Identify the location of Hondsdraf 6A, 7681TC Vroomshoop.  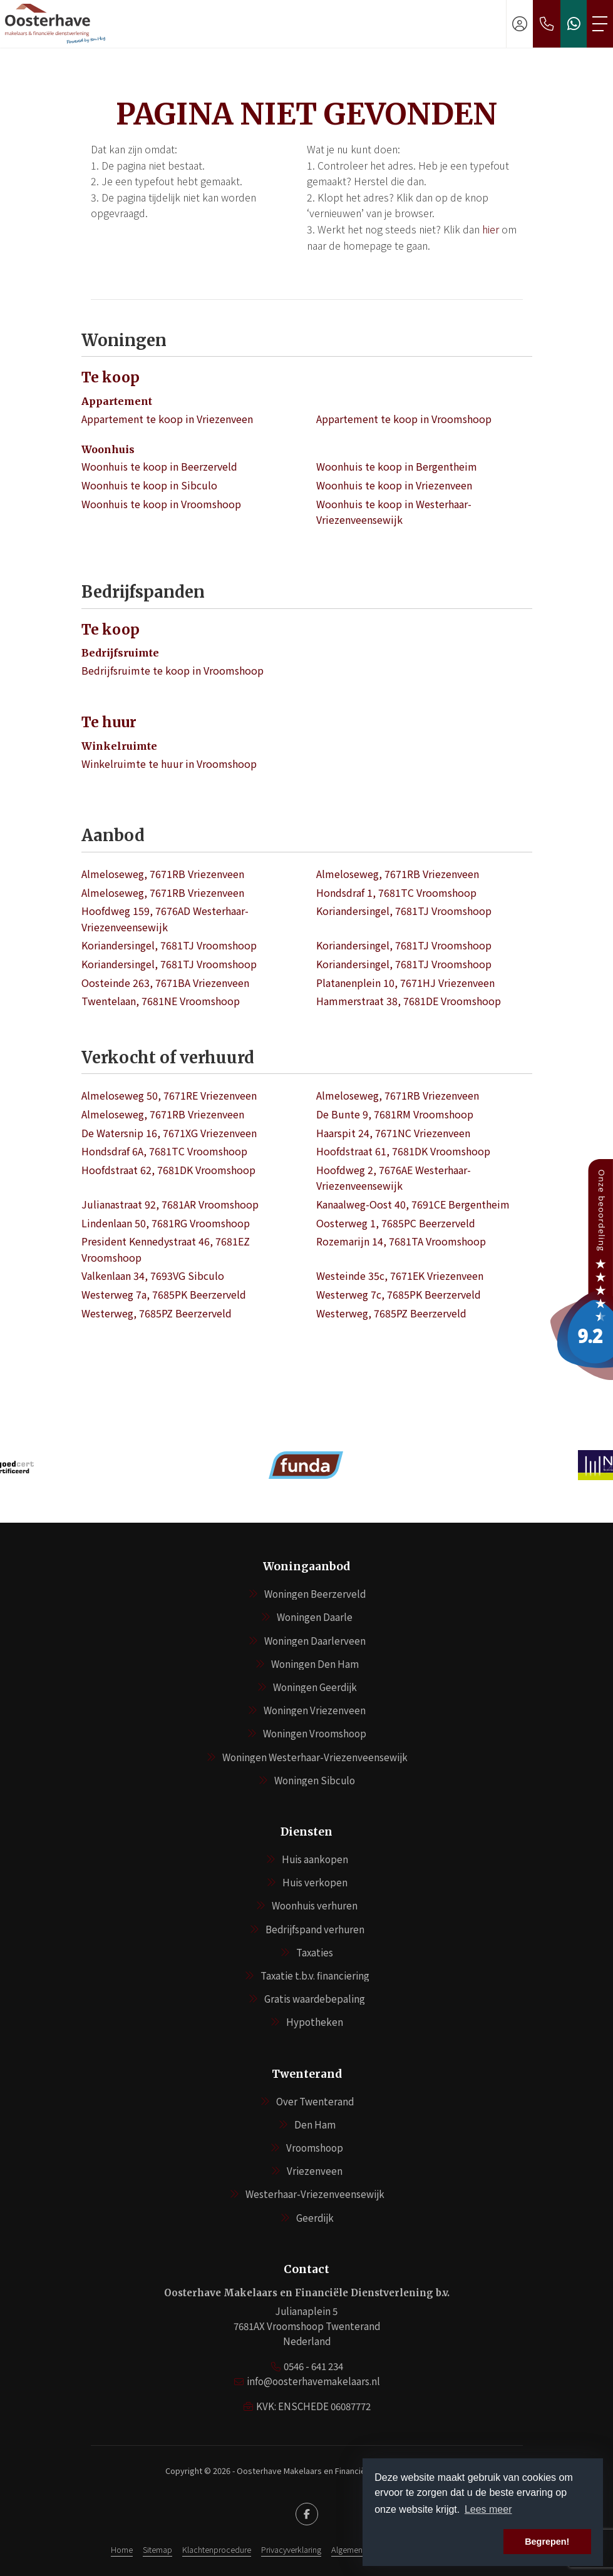
(164, 1150).